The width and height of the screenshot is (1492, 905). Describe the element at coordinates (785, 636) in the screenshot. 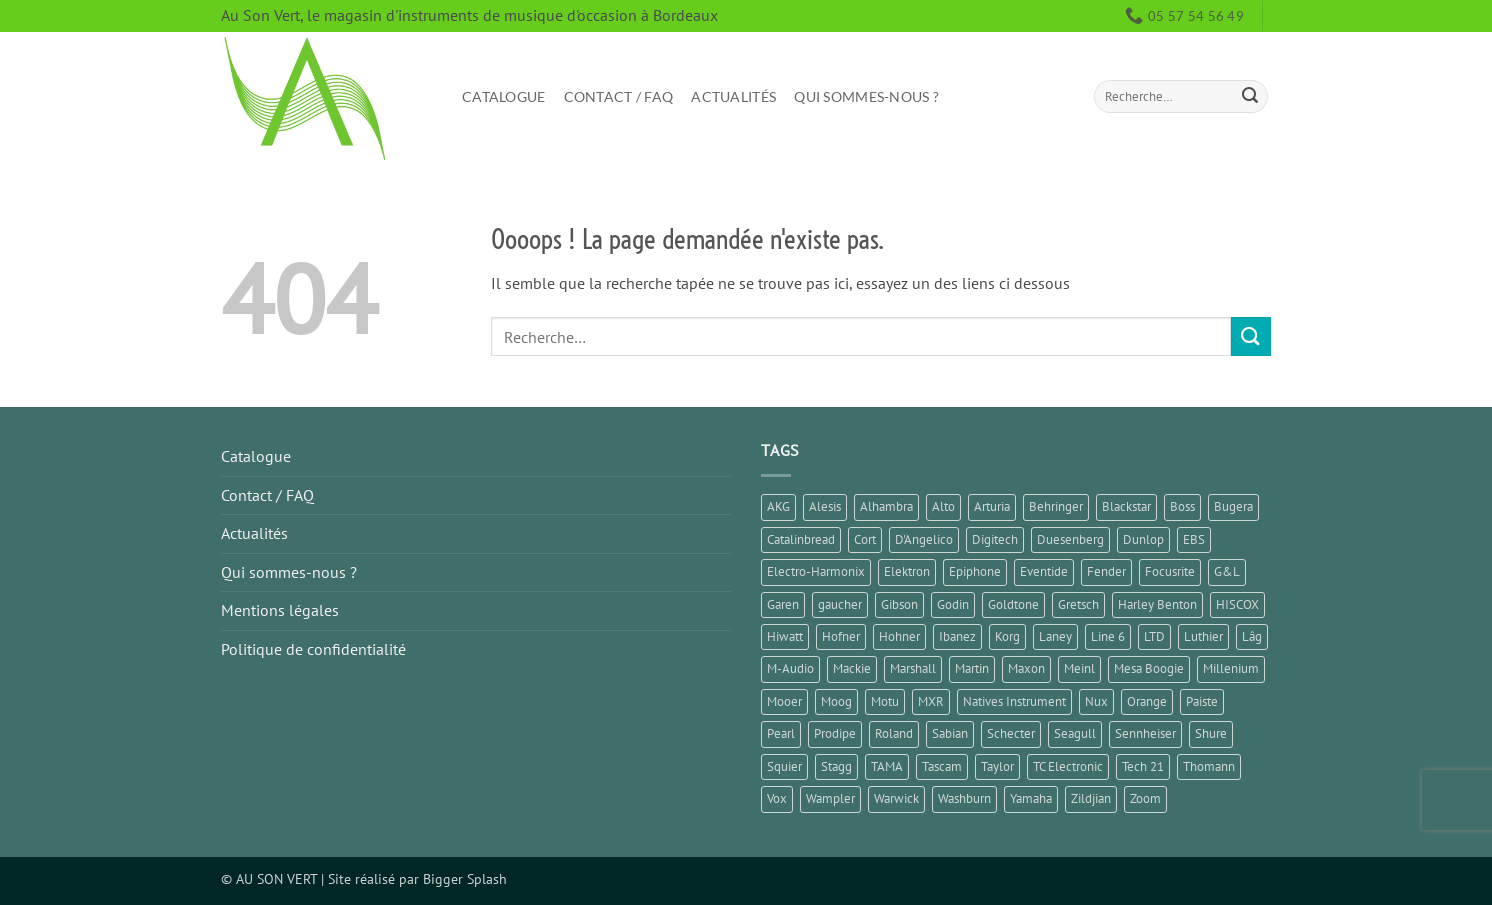

I see `Hiwatt [Hiwatt (1 élément)]` at that location.